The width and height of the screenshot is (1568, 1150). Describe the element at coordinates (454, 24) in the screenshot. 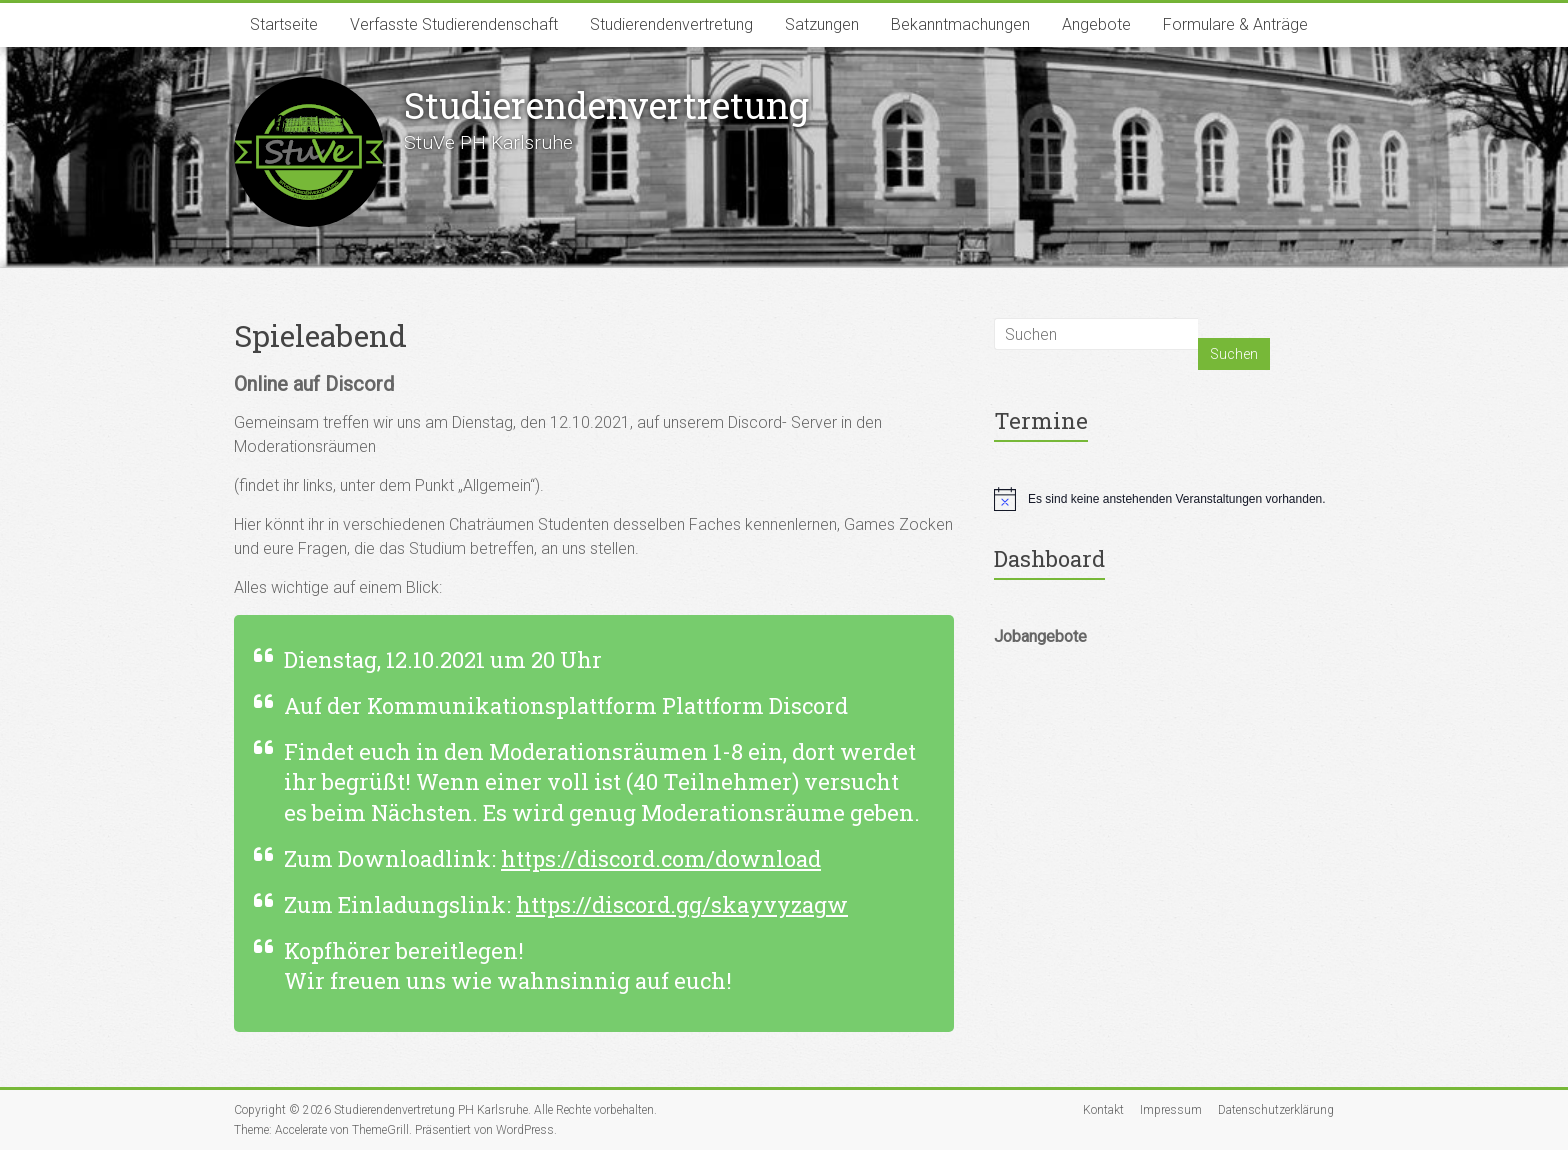

I see `Verfasste Studierendenschaft` at that location.